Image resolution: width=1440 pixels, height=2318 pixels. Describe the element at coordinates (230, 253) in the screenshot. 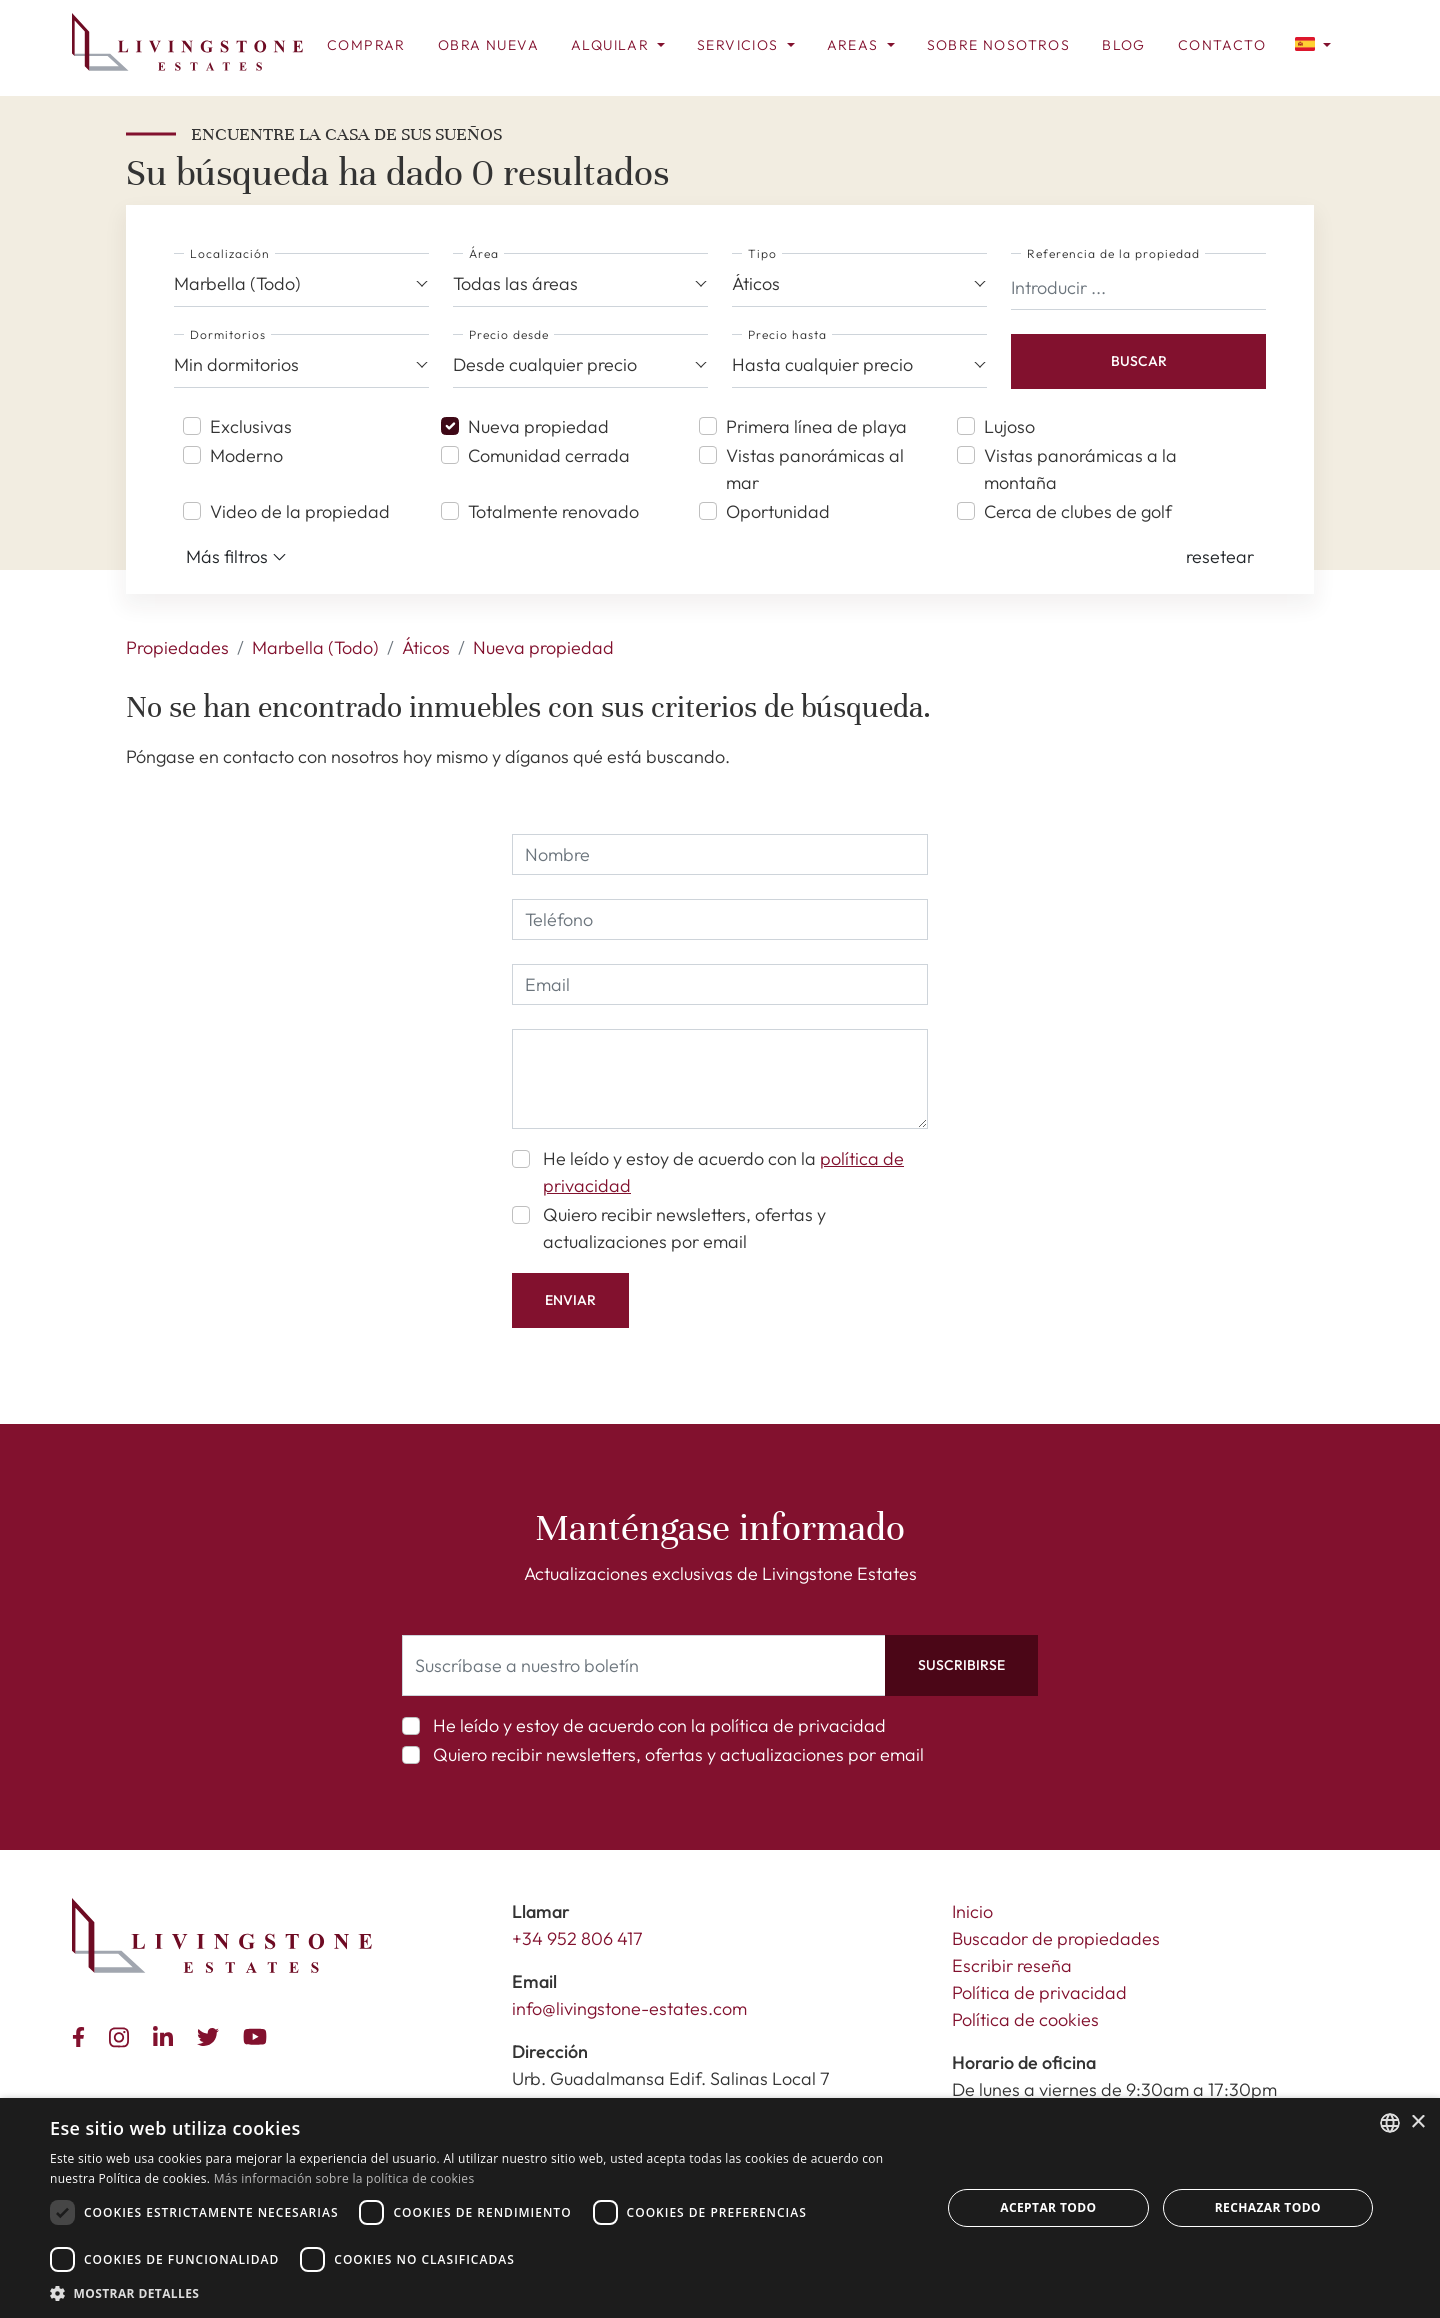

I see `Localización` at that location.